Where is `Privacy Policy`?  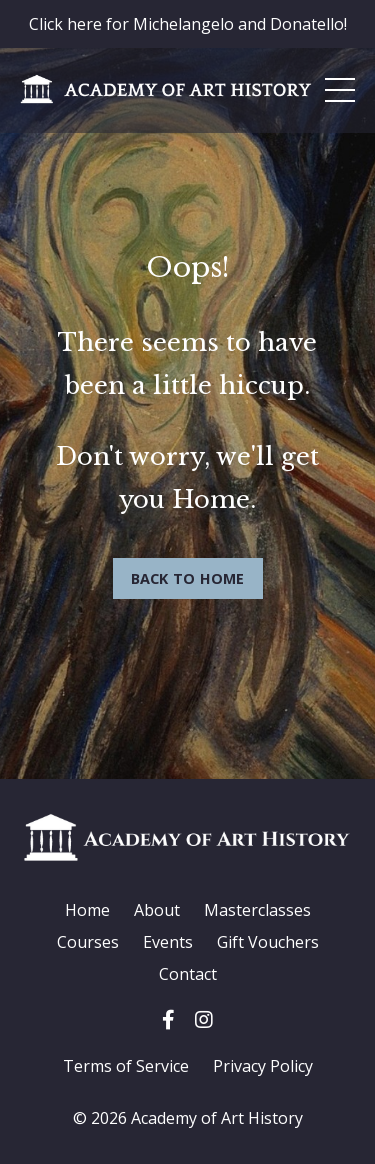 Privacy Policy is located at coordinates (263, 1066).